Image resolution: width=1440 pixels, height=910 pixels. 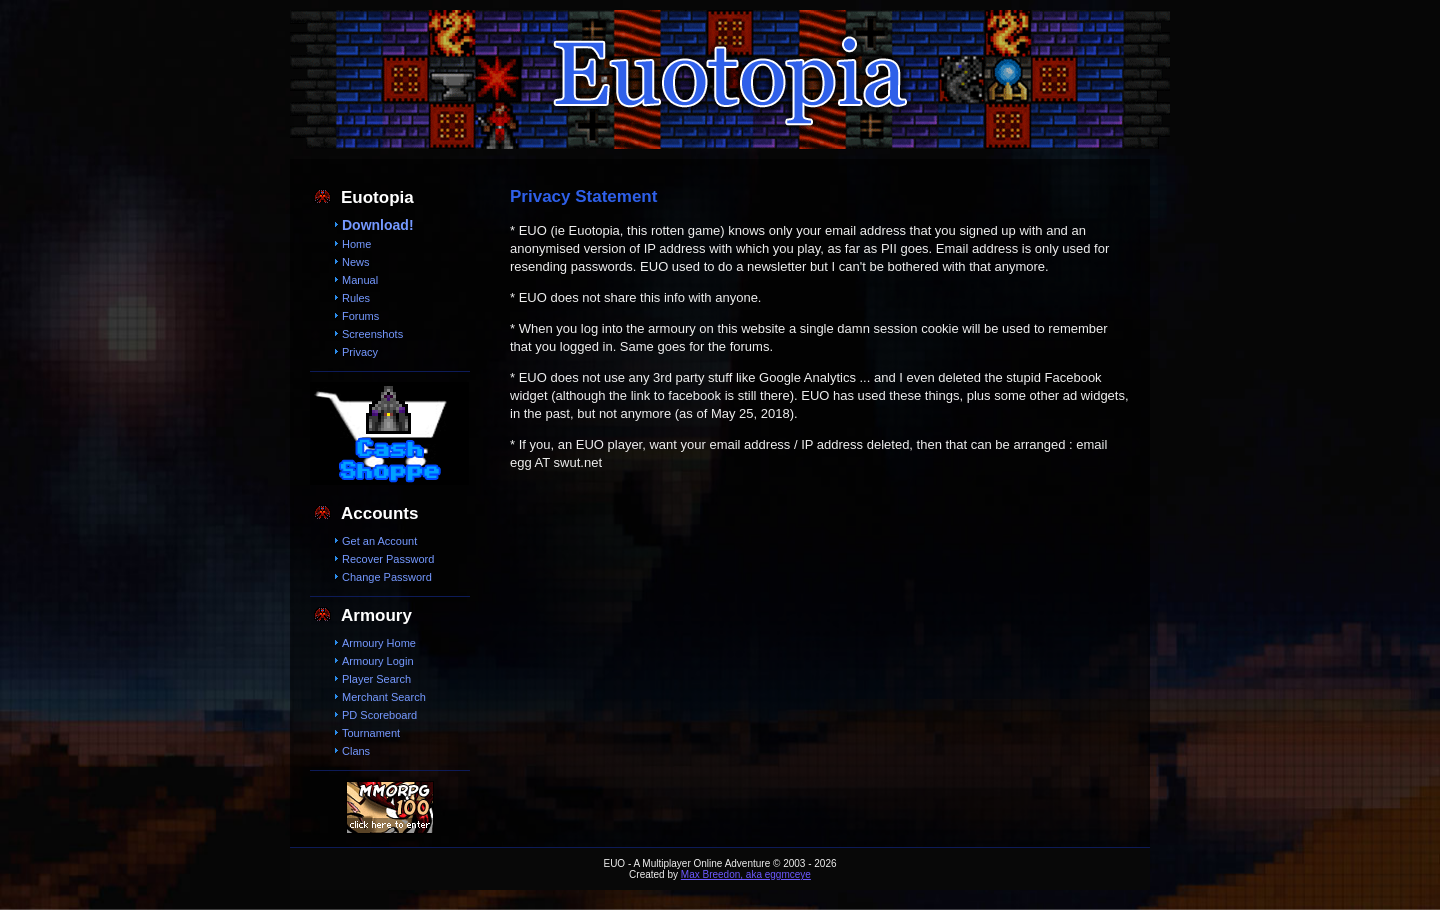 What do you see at coordinates (360, 316) in the screenshot?
I see `Forums` at bounding box center [360, 316].